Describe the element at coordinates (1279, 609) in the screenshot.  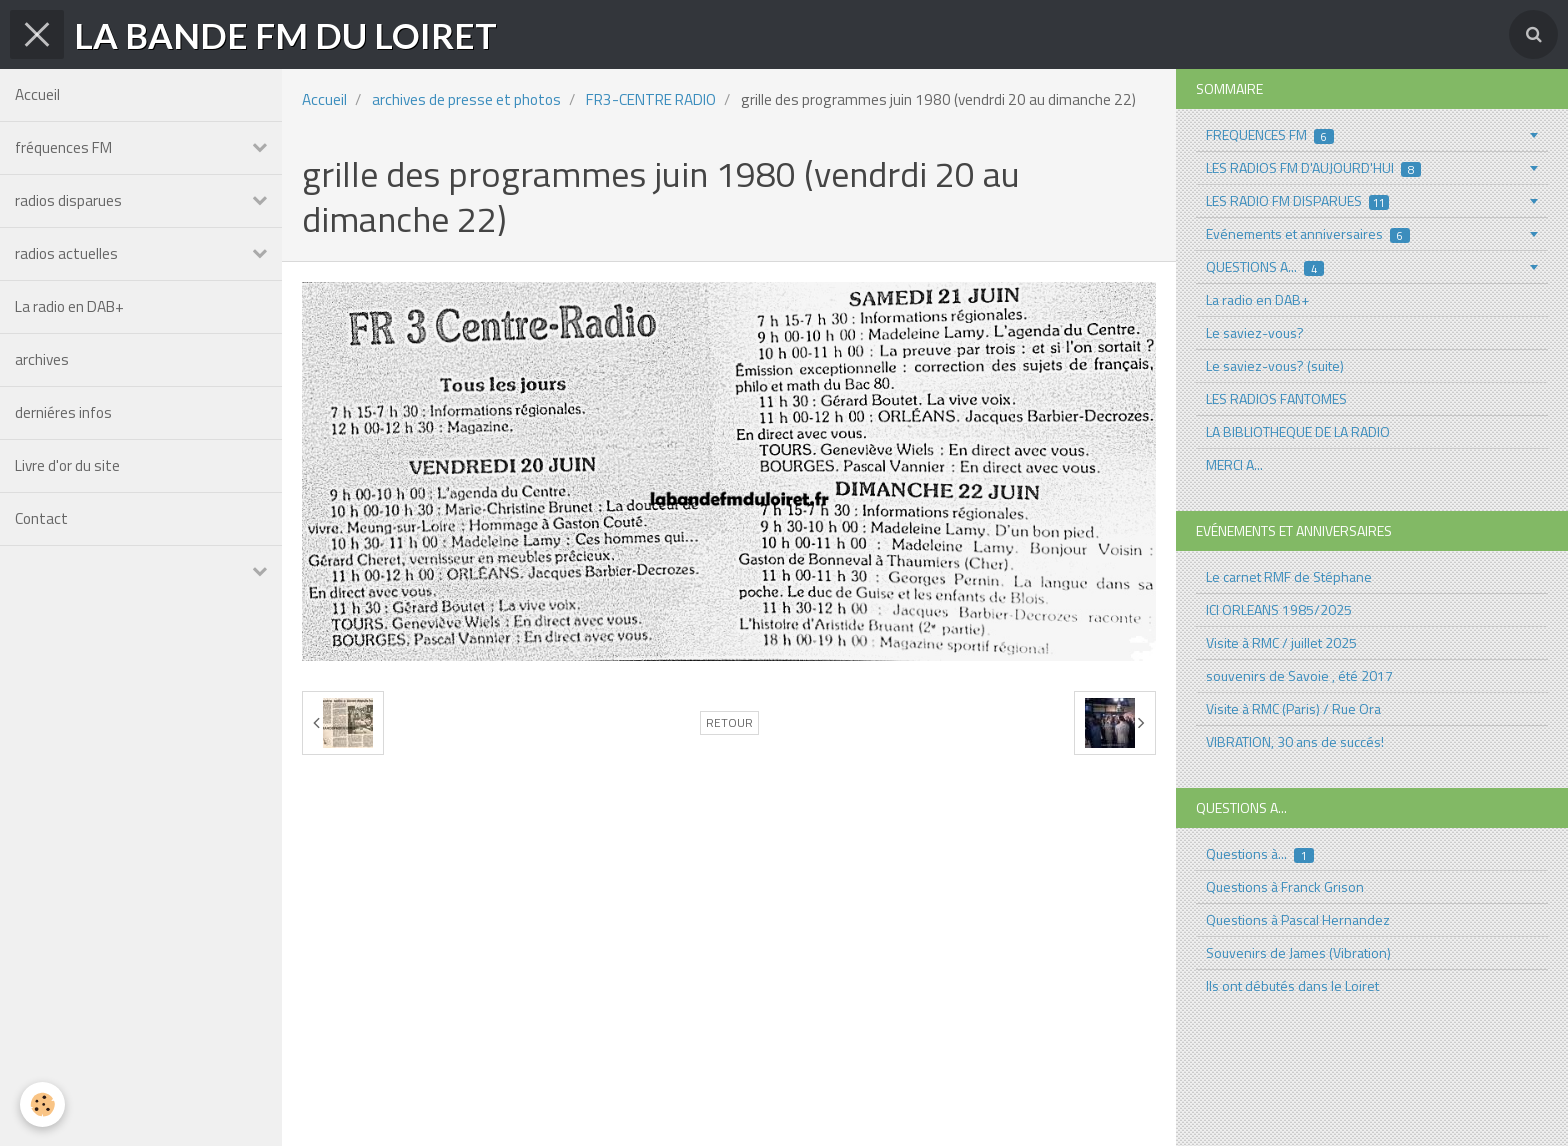
I see `ICI ORLEANS 1985/2025` at that location.